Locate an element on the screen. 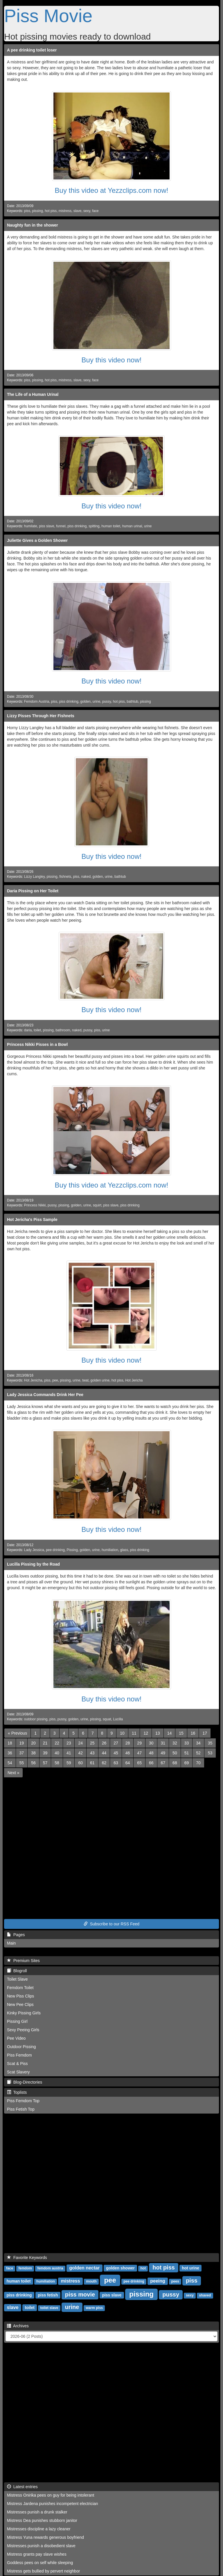 Image resolution: width=223 pixels, height=2576 pixels. 18 is located at coordinates (10, 1743).